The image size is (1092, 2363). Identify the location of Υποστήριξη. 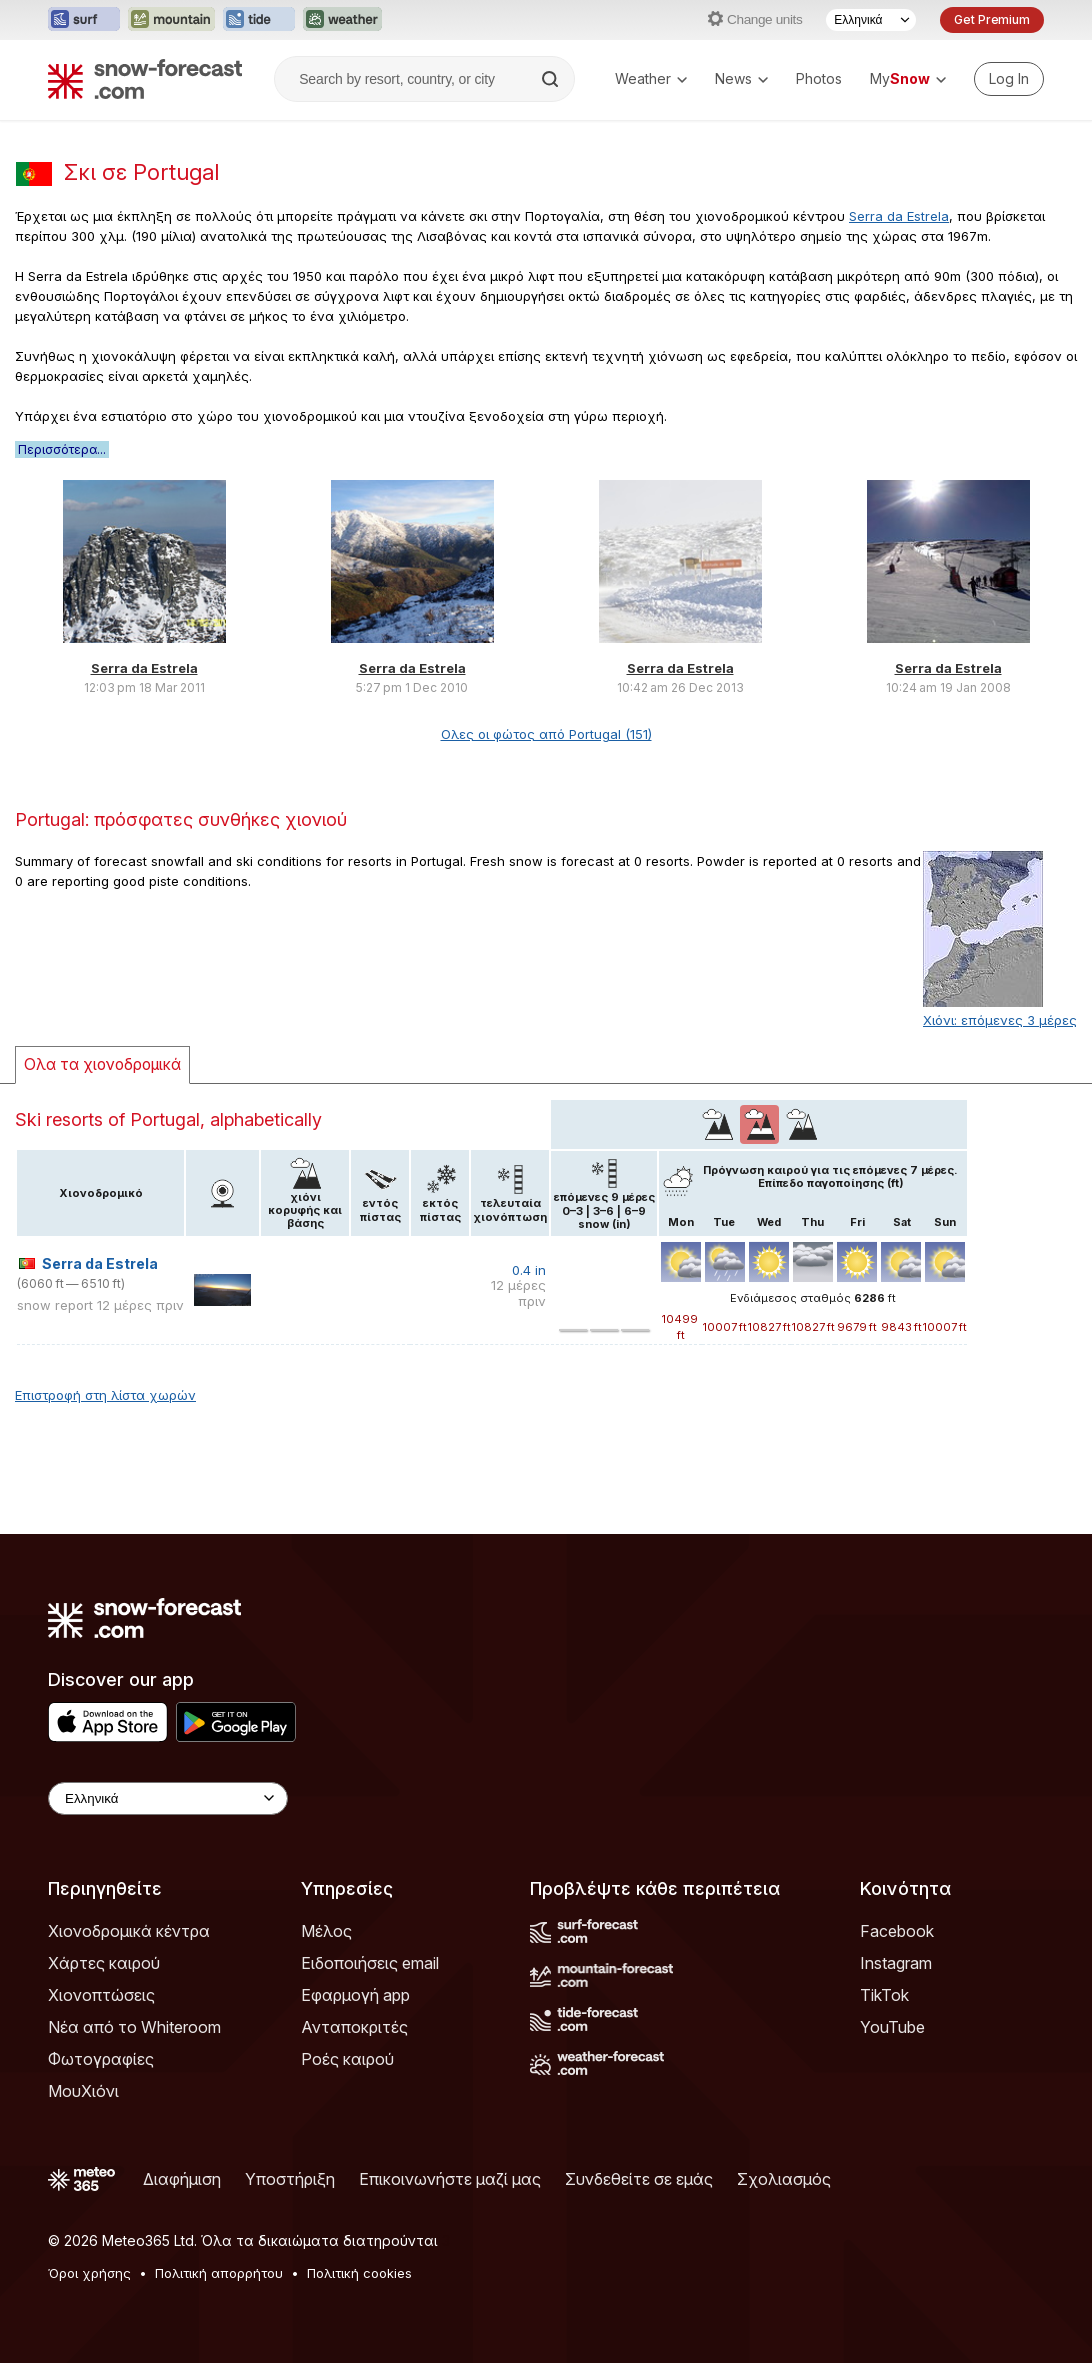
(290, 2179).